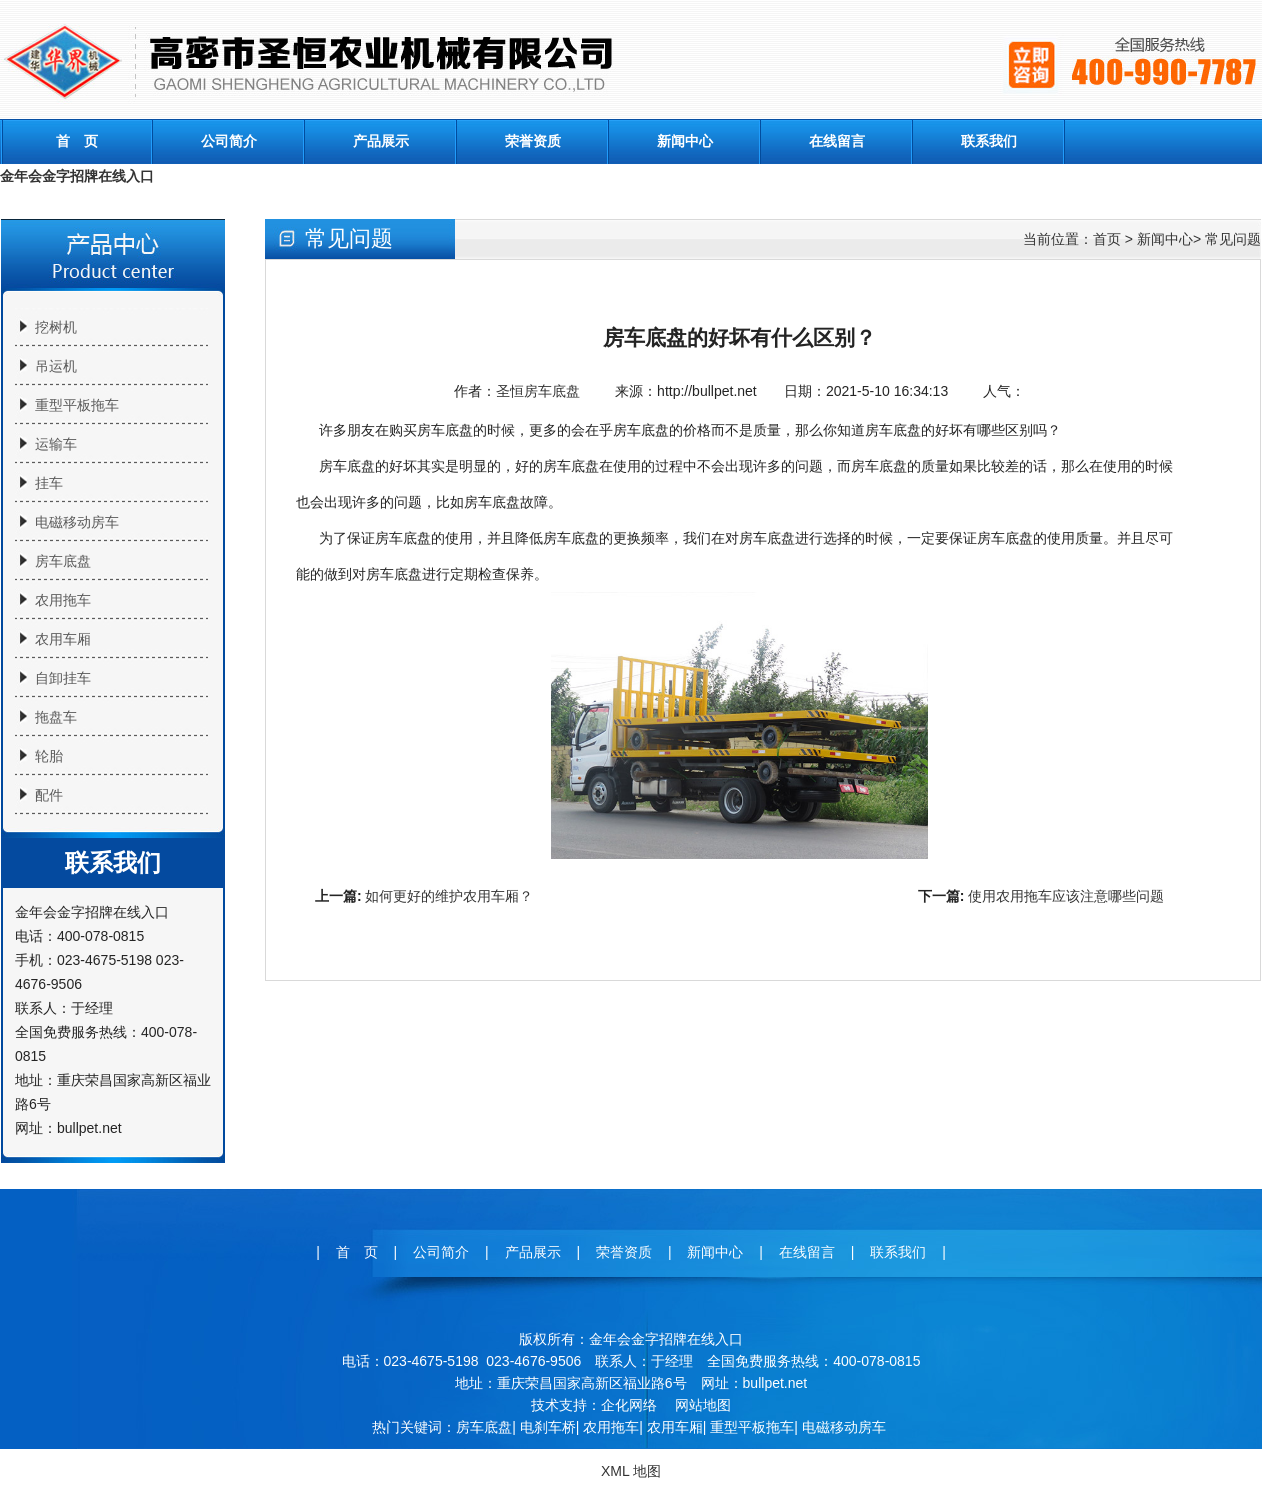 This screenshot has height=1493, width=1262. What do you see at coordinates (49, 483) in the screenshot?
I see `挂车` at bounding box center [49, 483].